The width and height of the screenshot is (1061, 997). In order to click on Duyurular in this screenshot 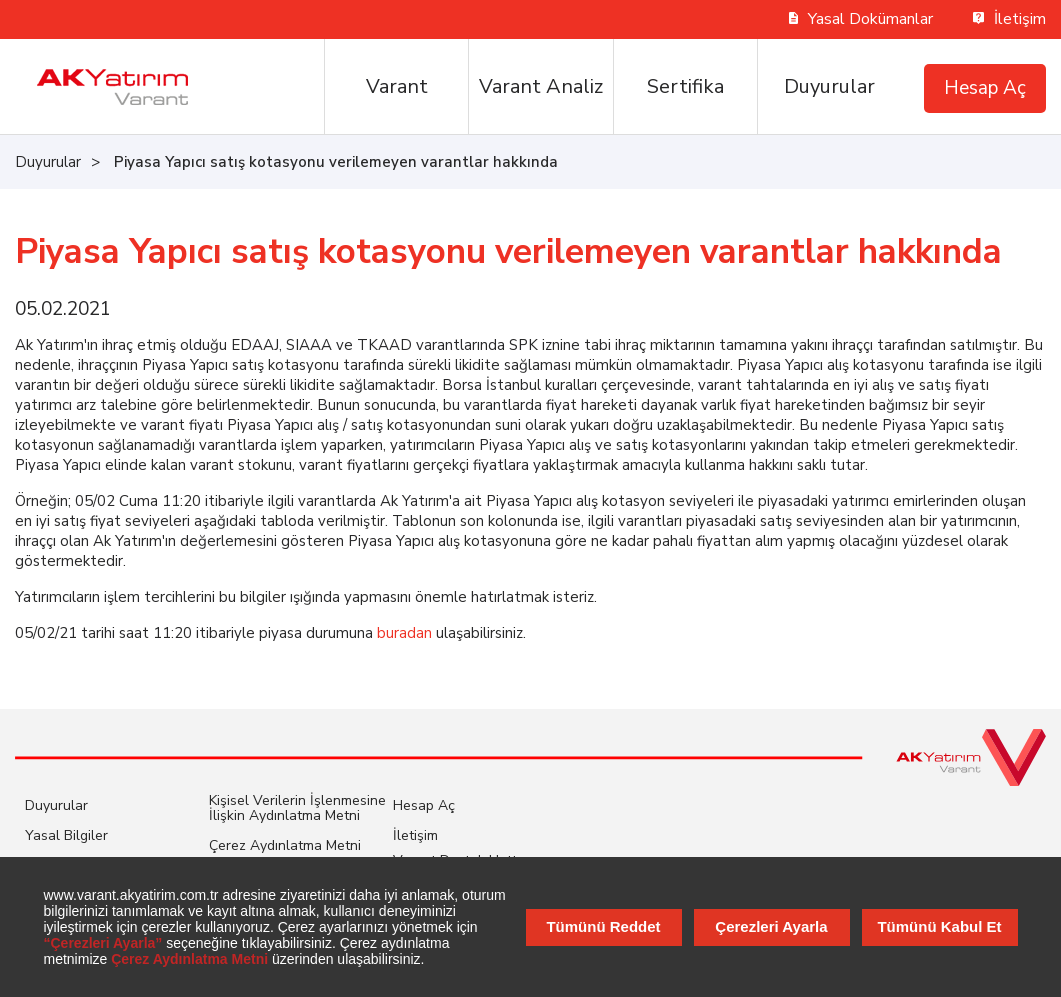, I will do `click(829, 86)`.